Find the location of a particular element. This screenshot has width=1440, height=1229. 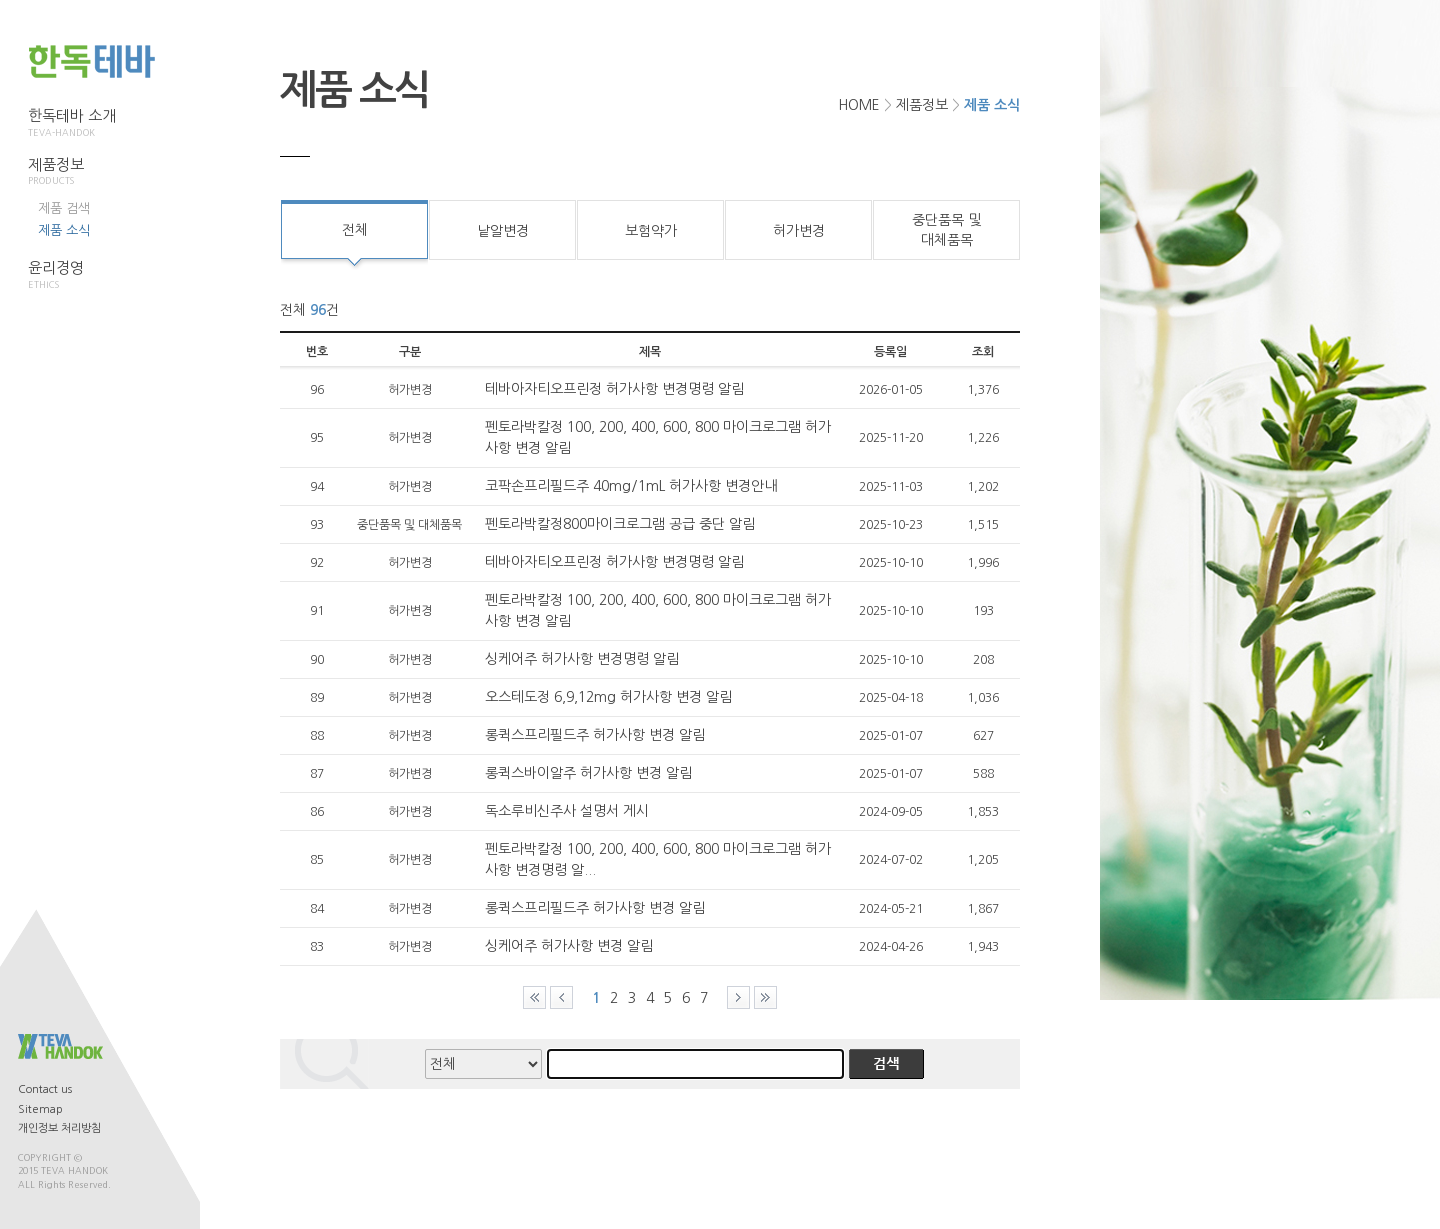

Sitemap is located at coordinates (40, 1109).